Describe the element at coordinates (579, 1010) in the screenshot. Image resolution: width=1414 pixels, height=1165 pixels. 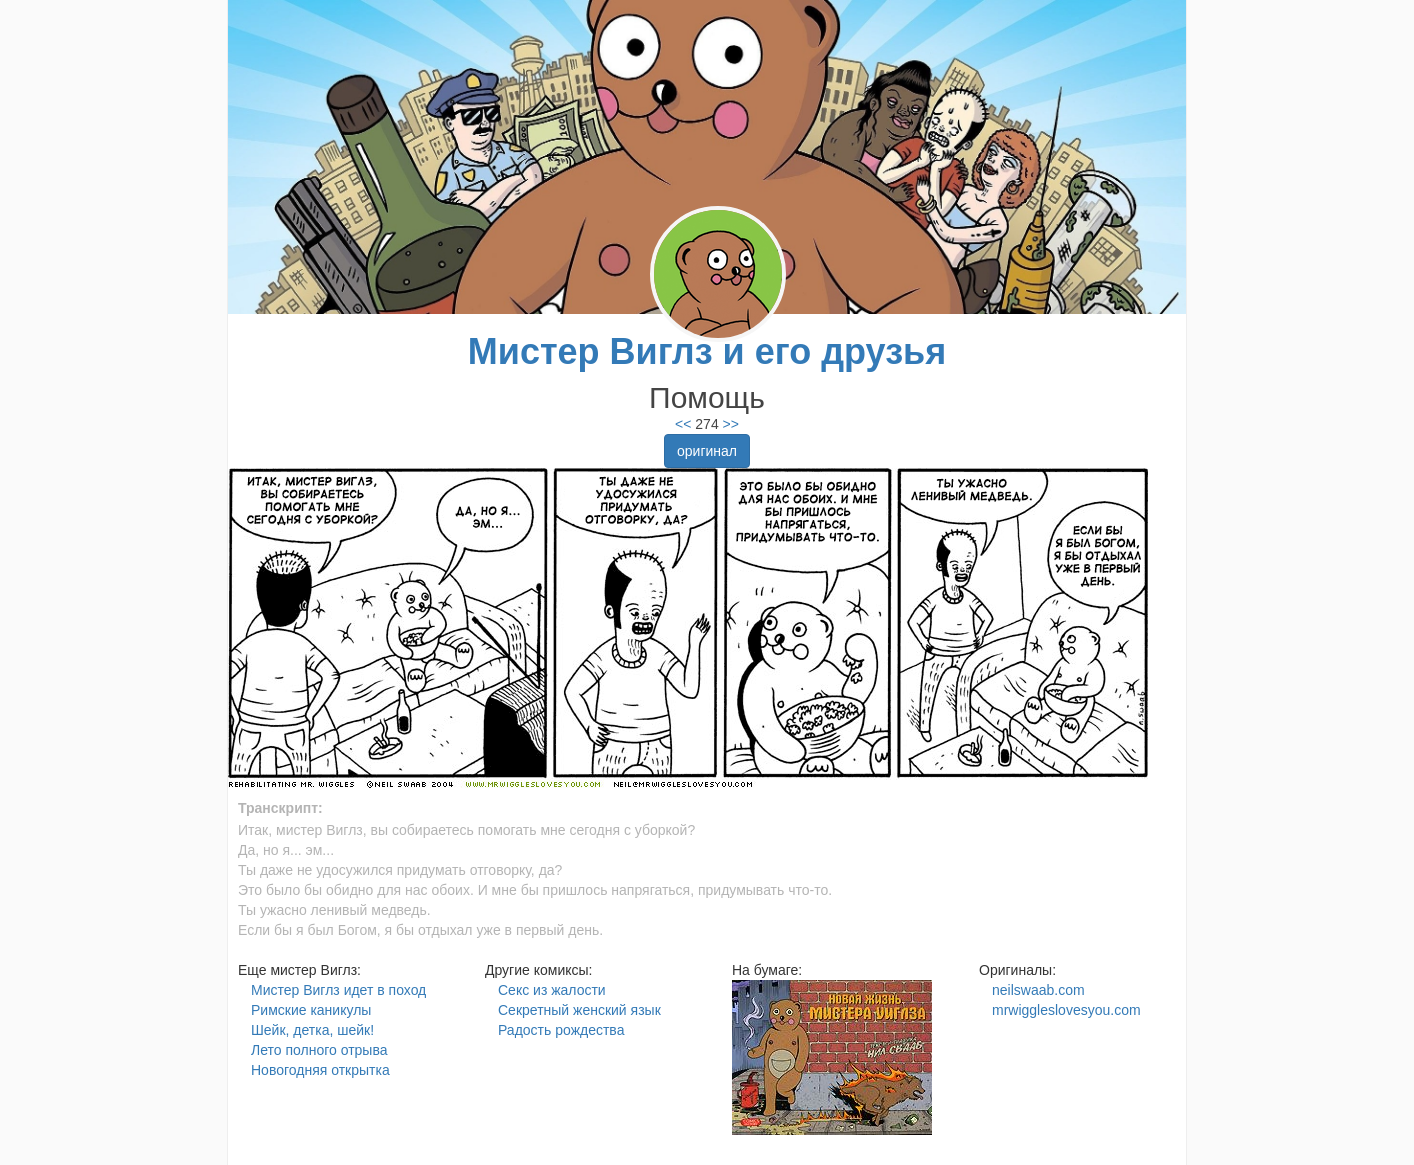
I see `Секретный женский язык` at that location.